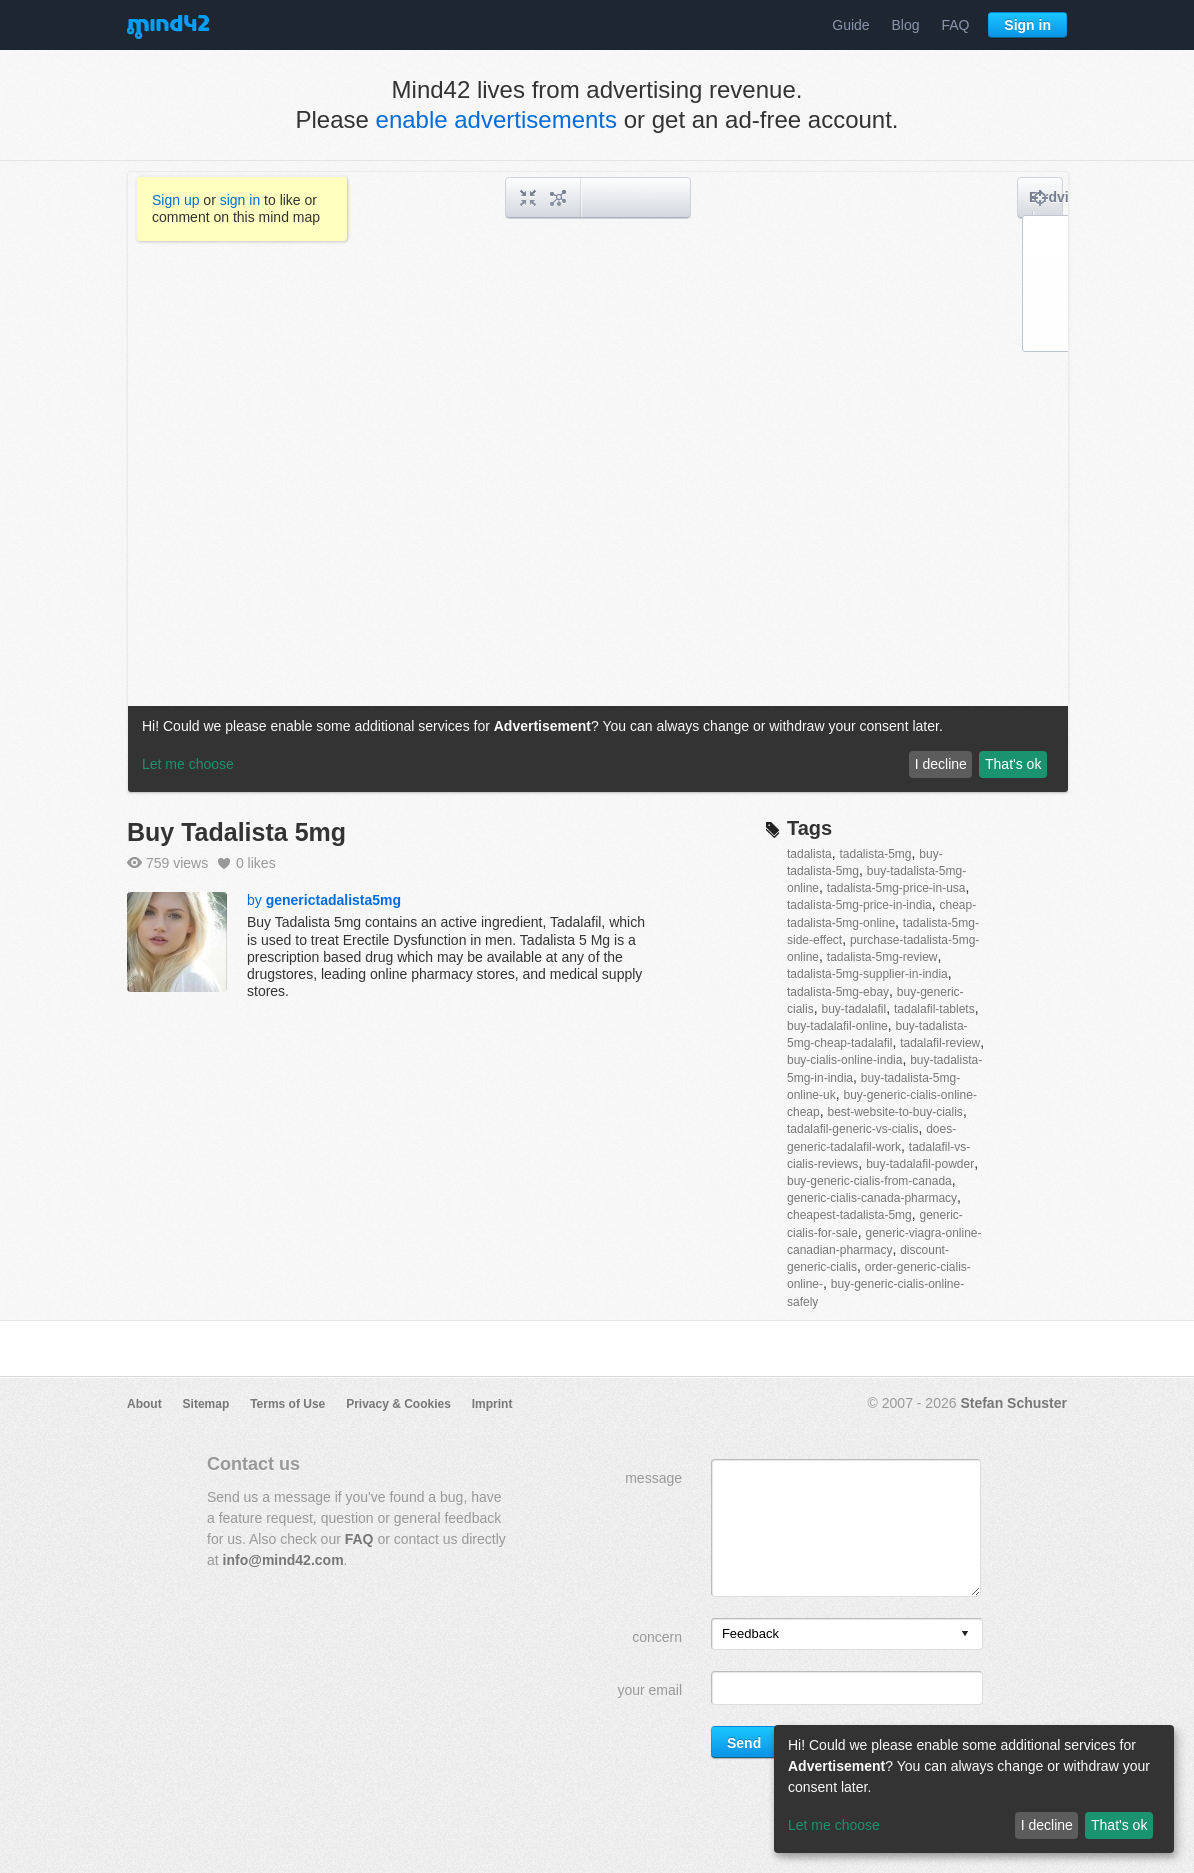 The width and height of the screenshot is (1194, 1873). I want to click on generictadalista5mg, so click(333, 900).